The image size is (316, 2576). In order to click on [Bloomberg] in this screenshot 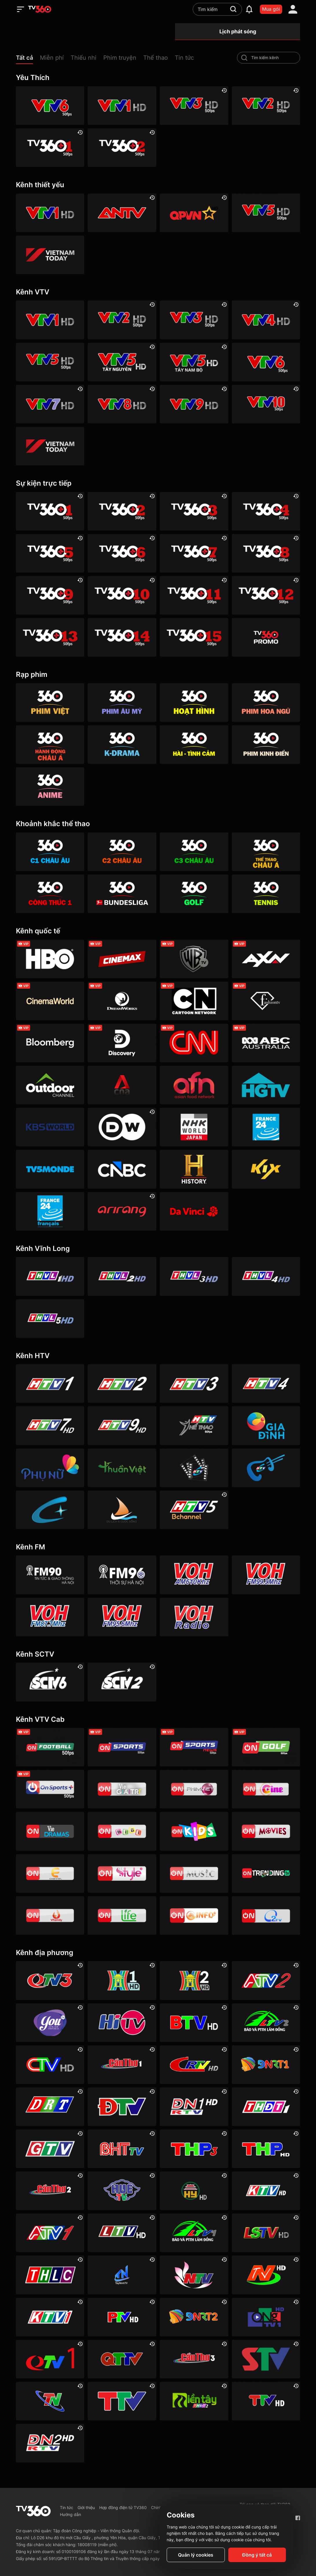, I will do `click(50, 1043)`.